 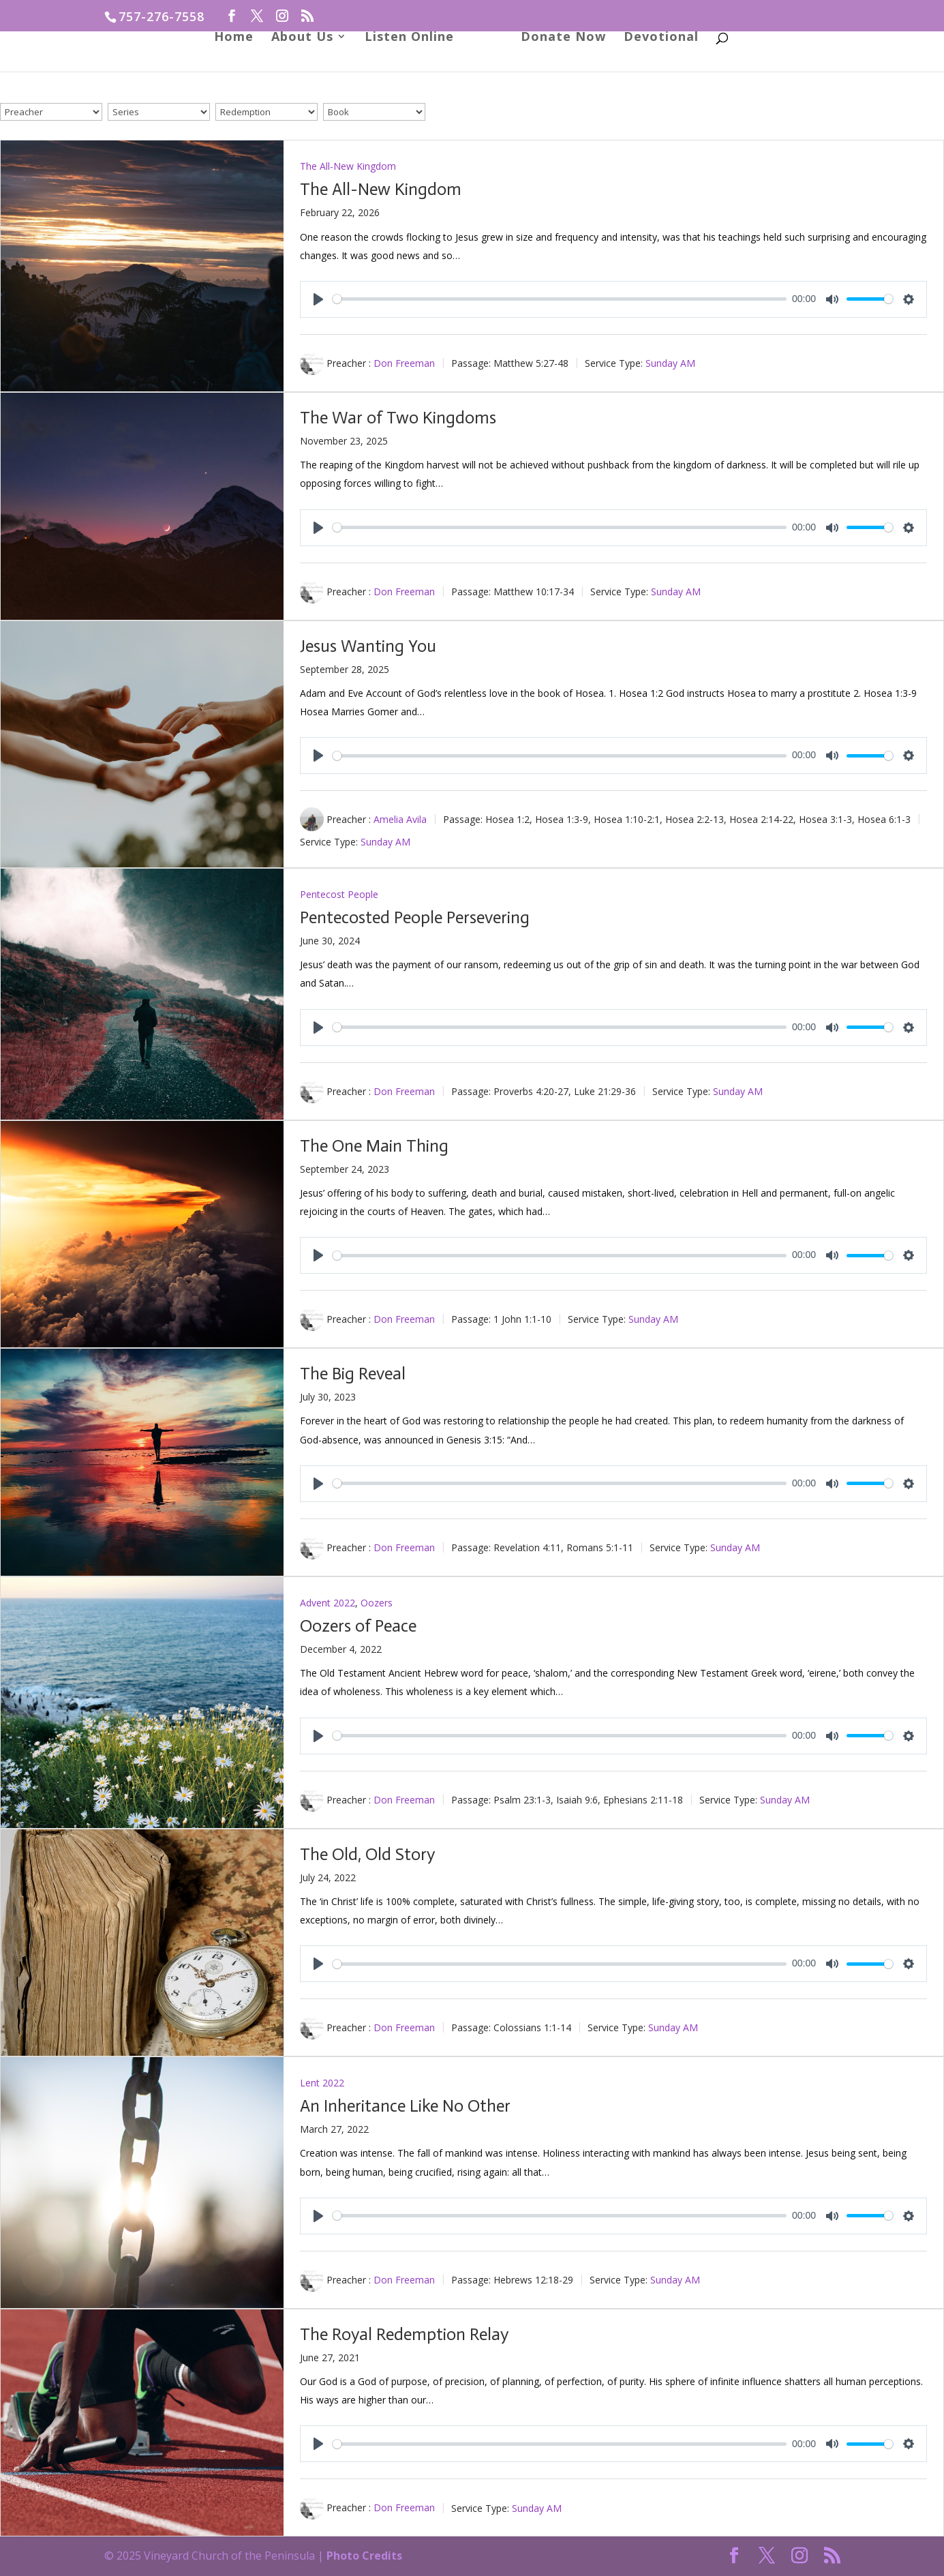 What do you see at coordinates (377, 1602) in the screenshot?
I see `Oozers` at bounding box center [377, 1602].